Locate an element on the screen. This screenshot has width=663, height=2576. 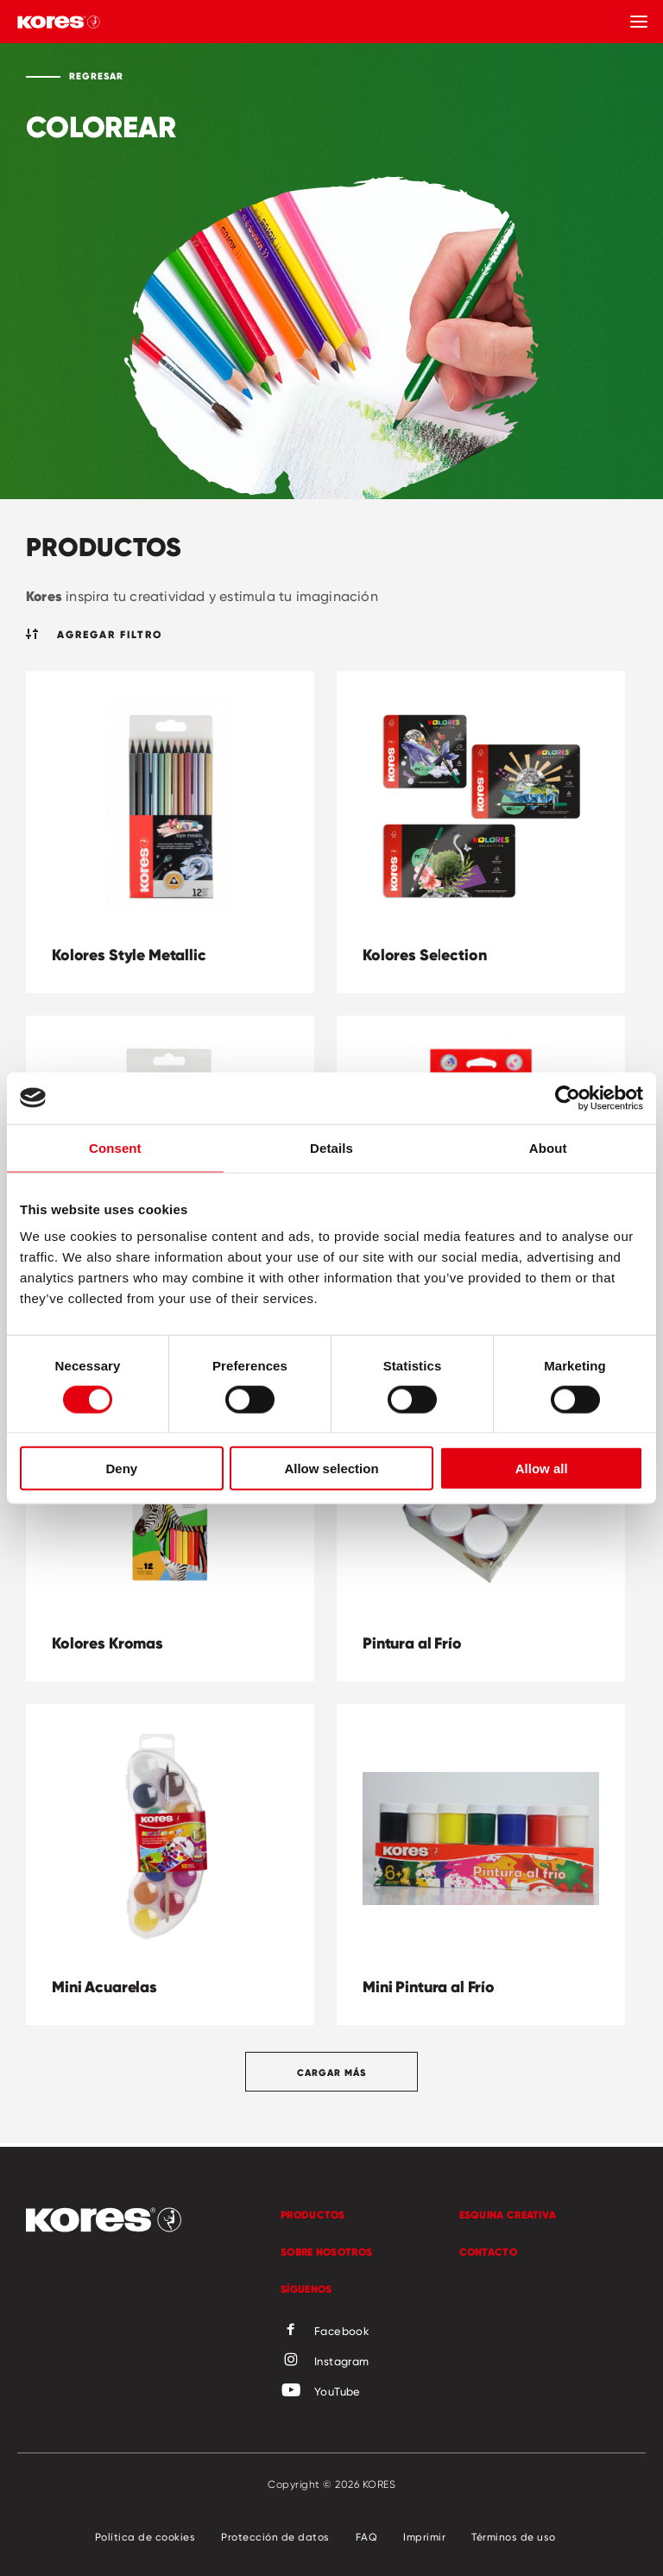
[Cookiebot by Usercentrics - opens in a new window] is located at coordinates (567, 1098).